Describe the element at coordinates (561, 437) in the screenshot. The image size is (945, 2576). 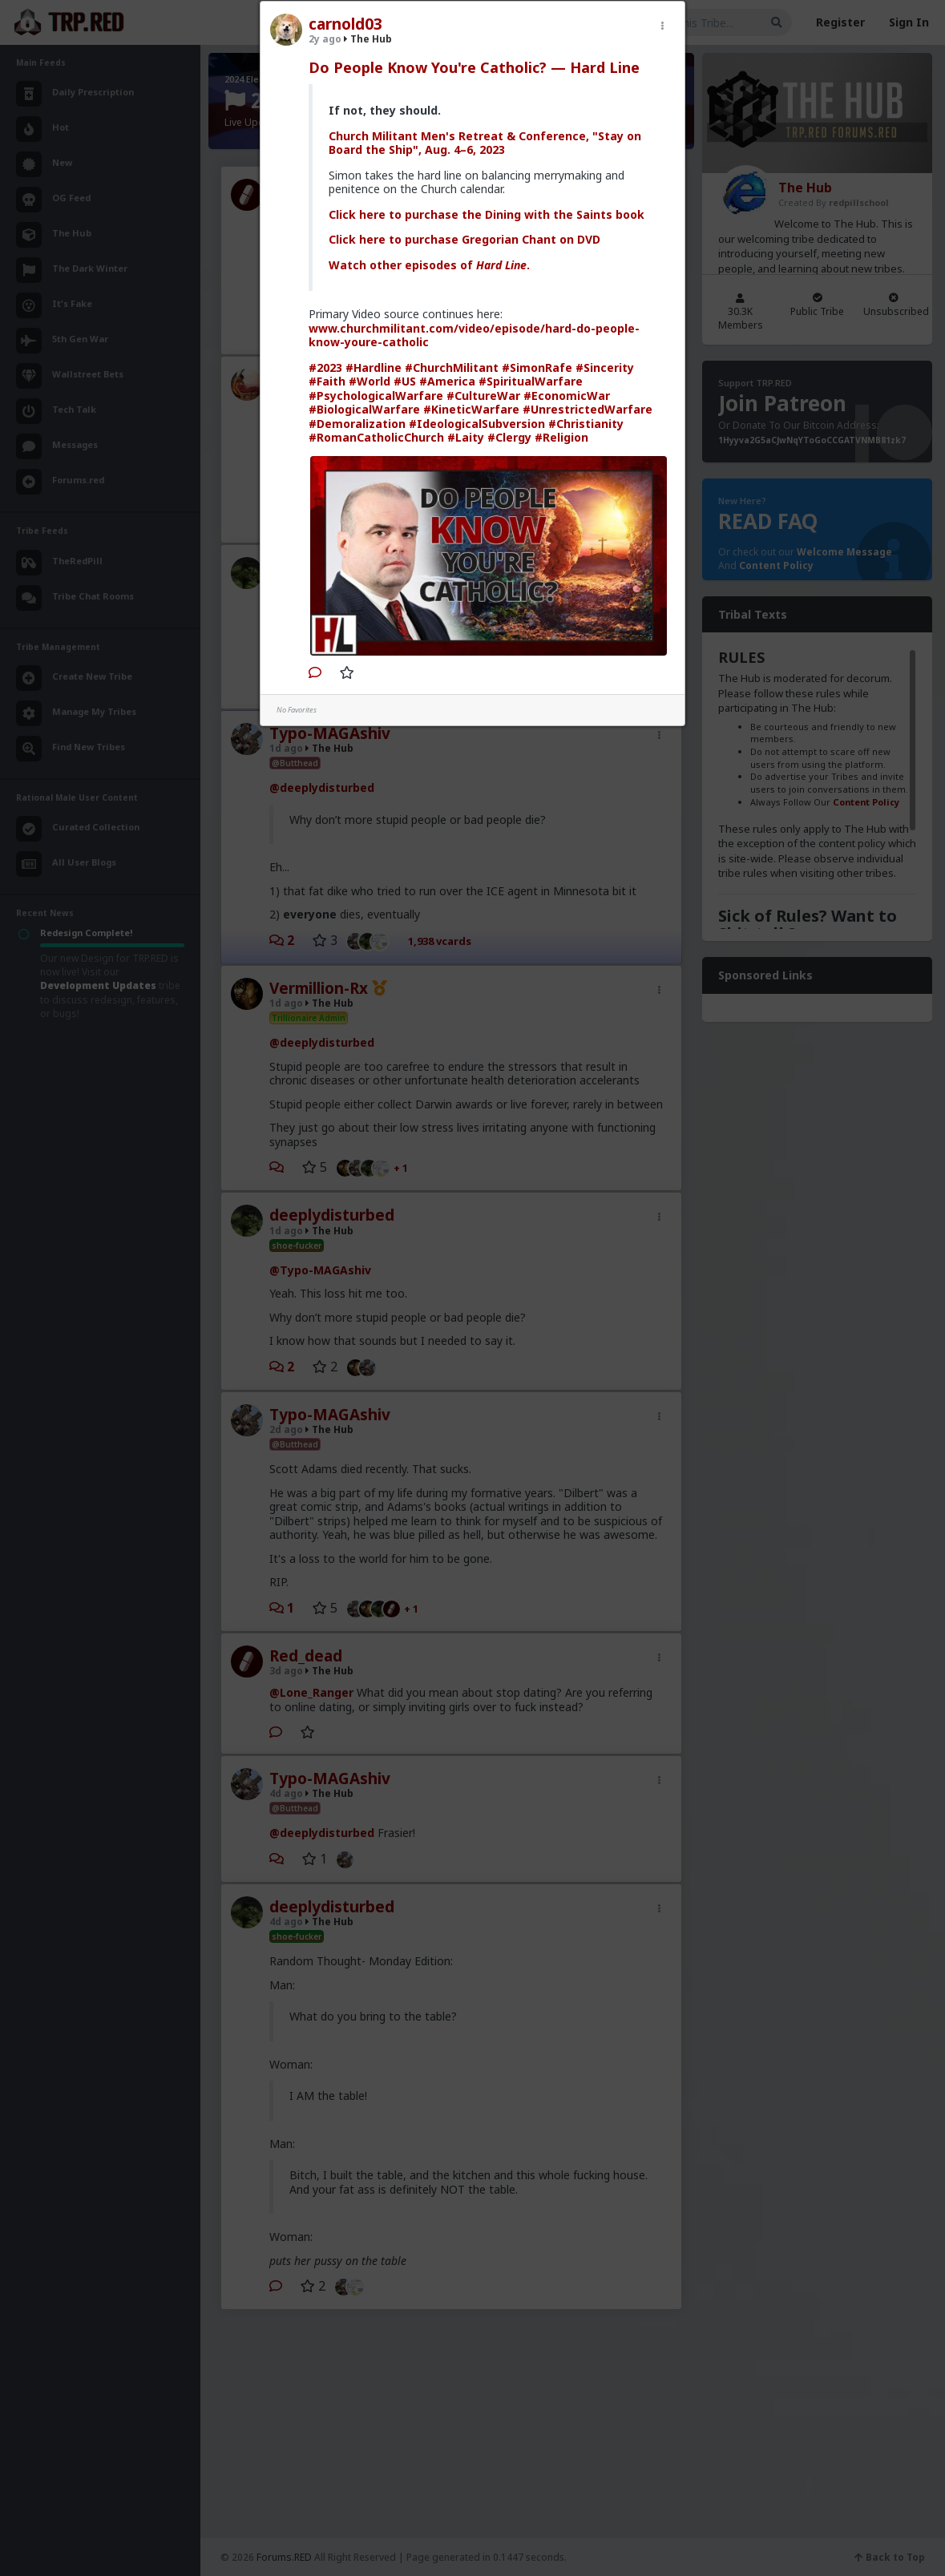
I see `#Religion` at that location.